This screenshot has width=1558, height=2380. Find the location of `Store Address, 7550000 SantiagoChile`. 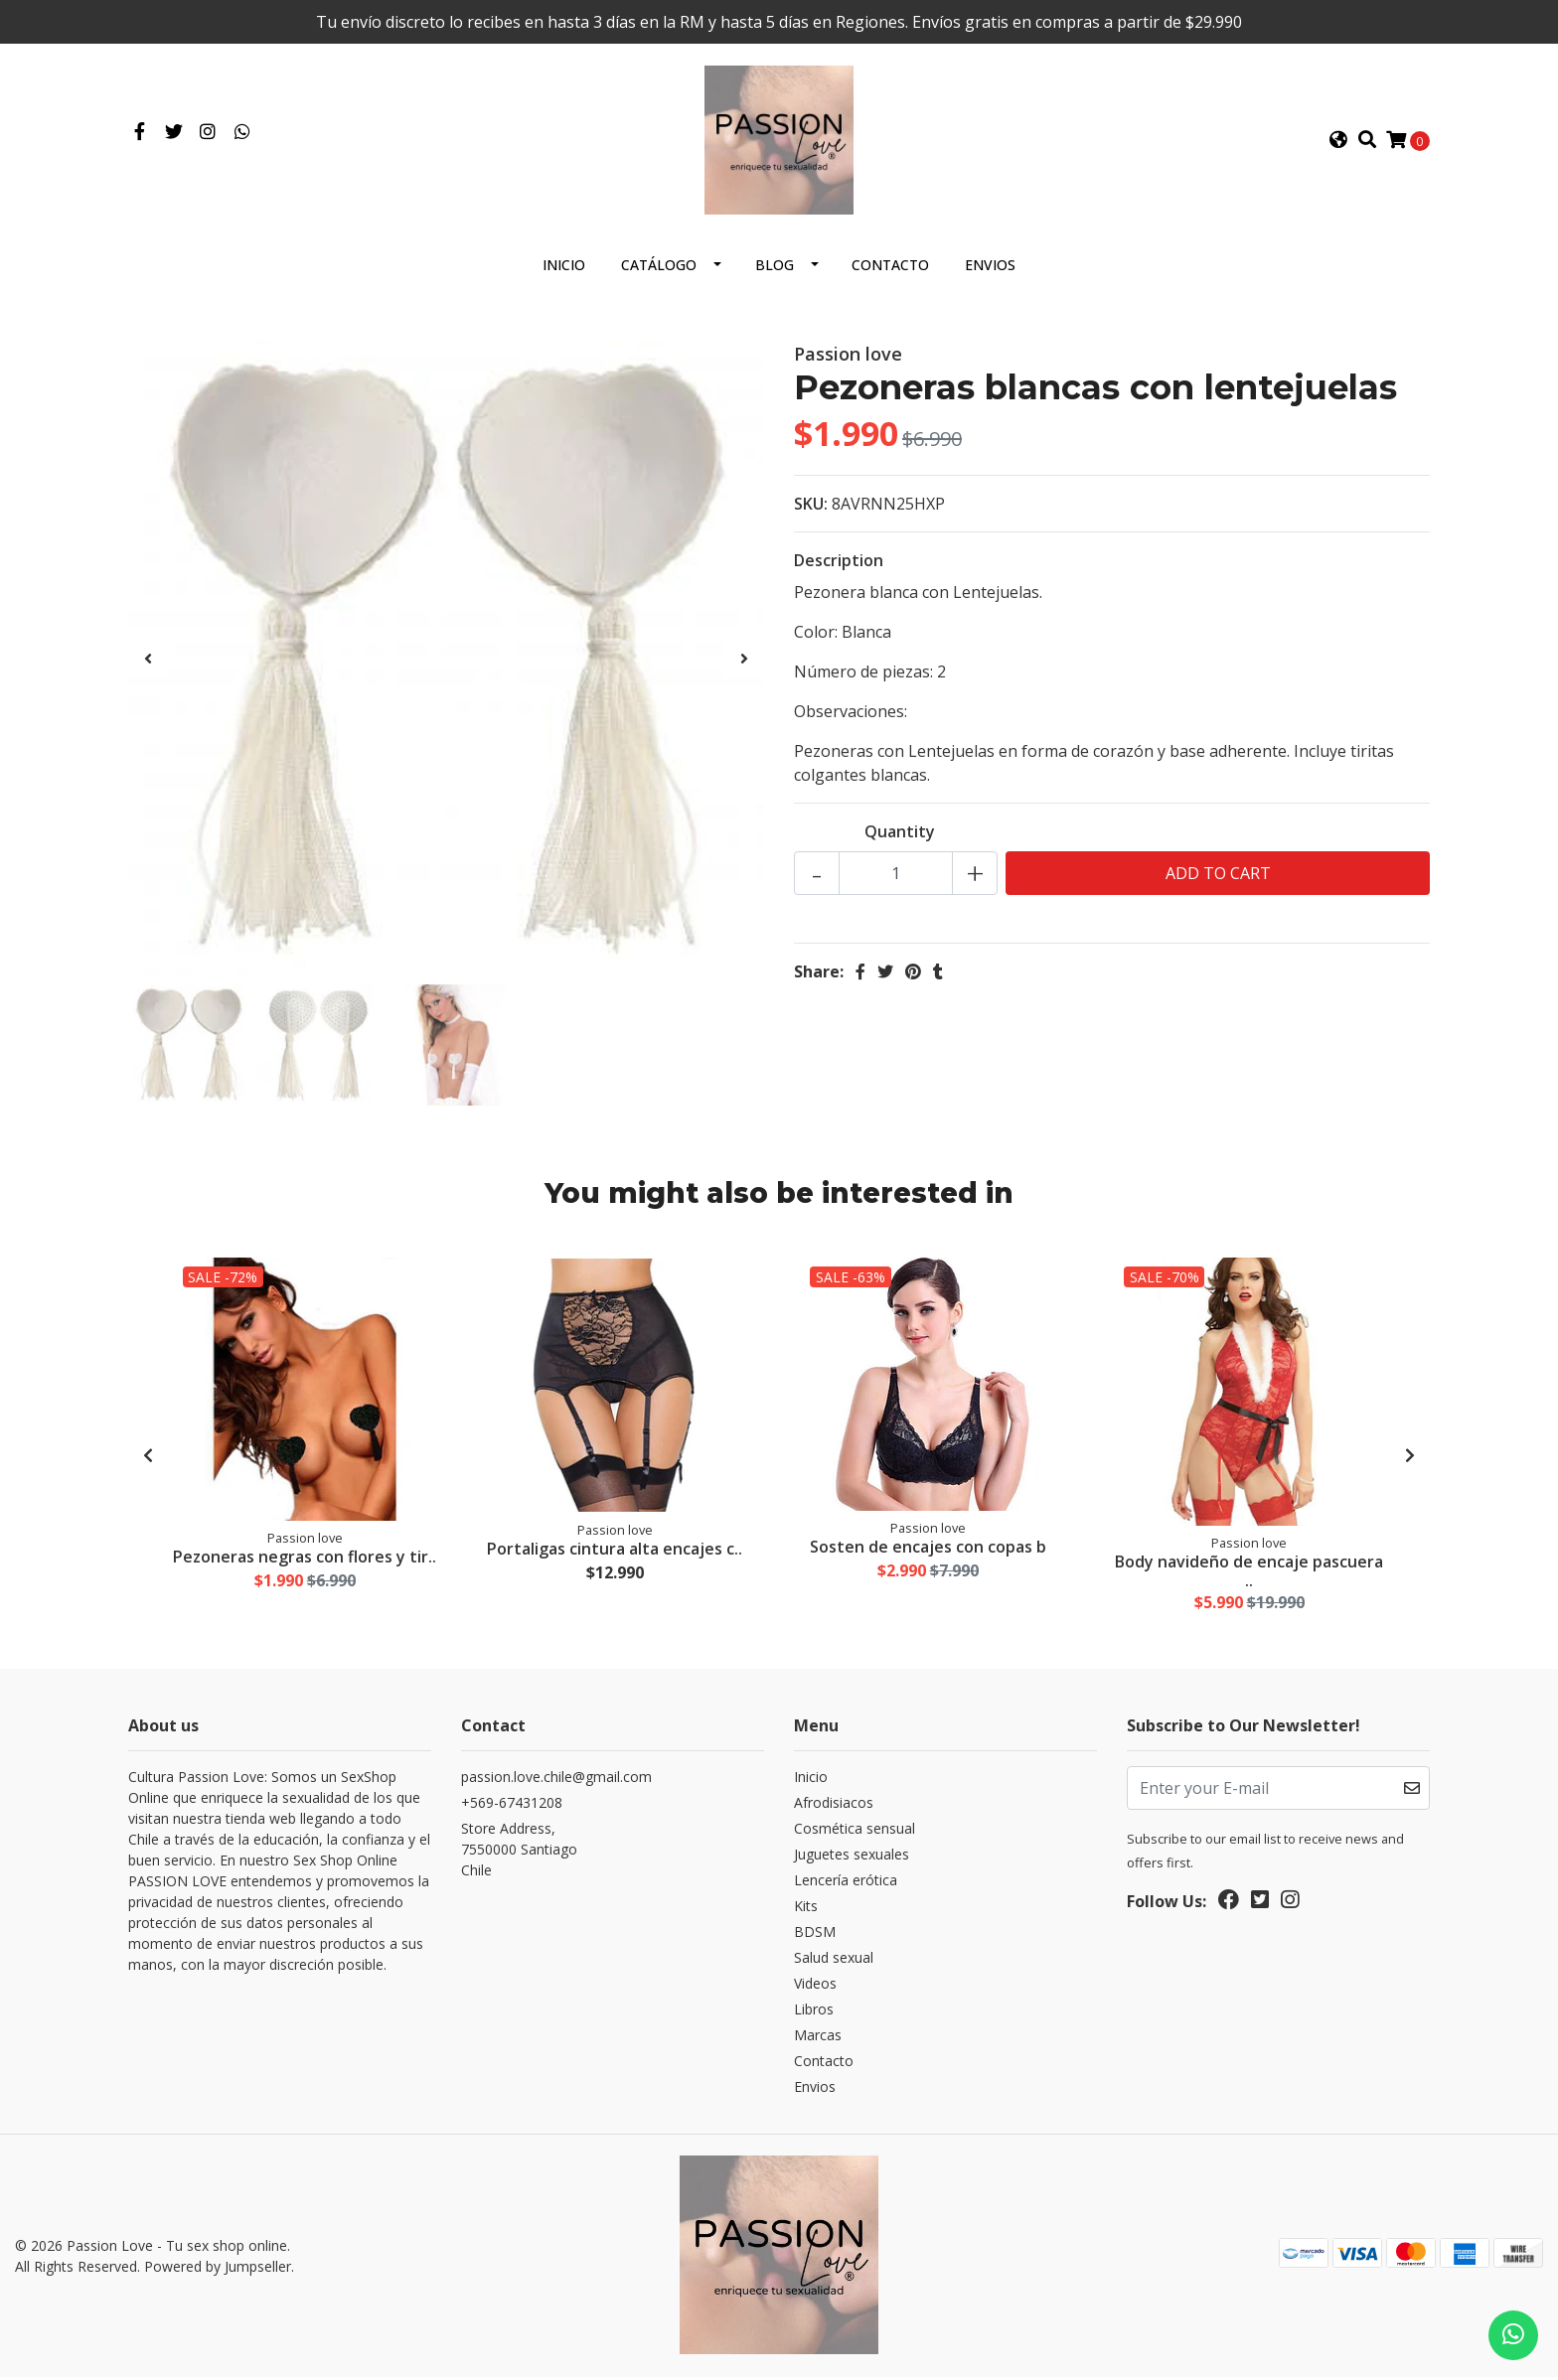

Store Address, 7550000 SantiagoChile is located at coordinates (519, 1854).